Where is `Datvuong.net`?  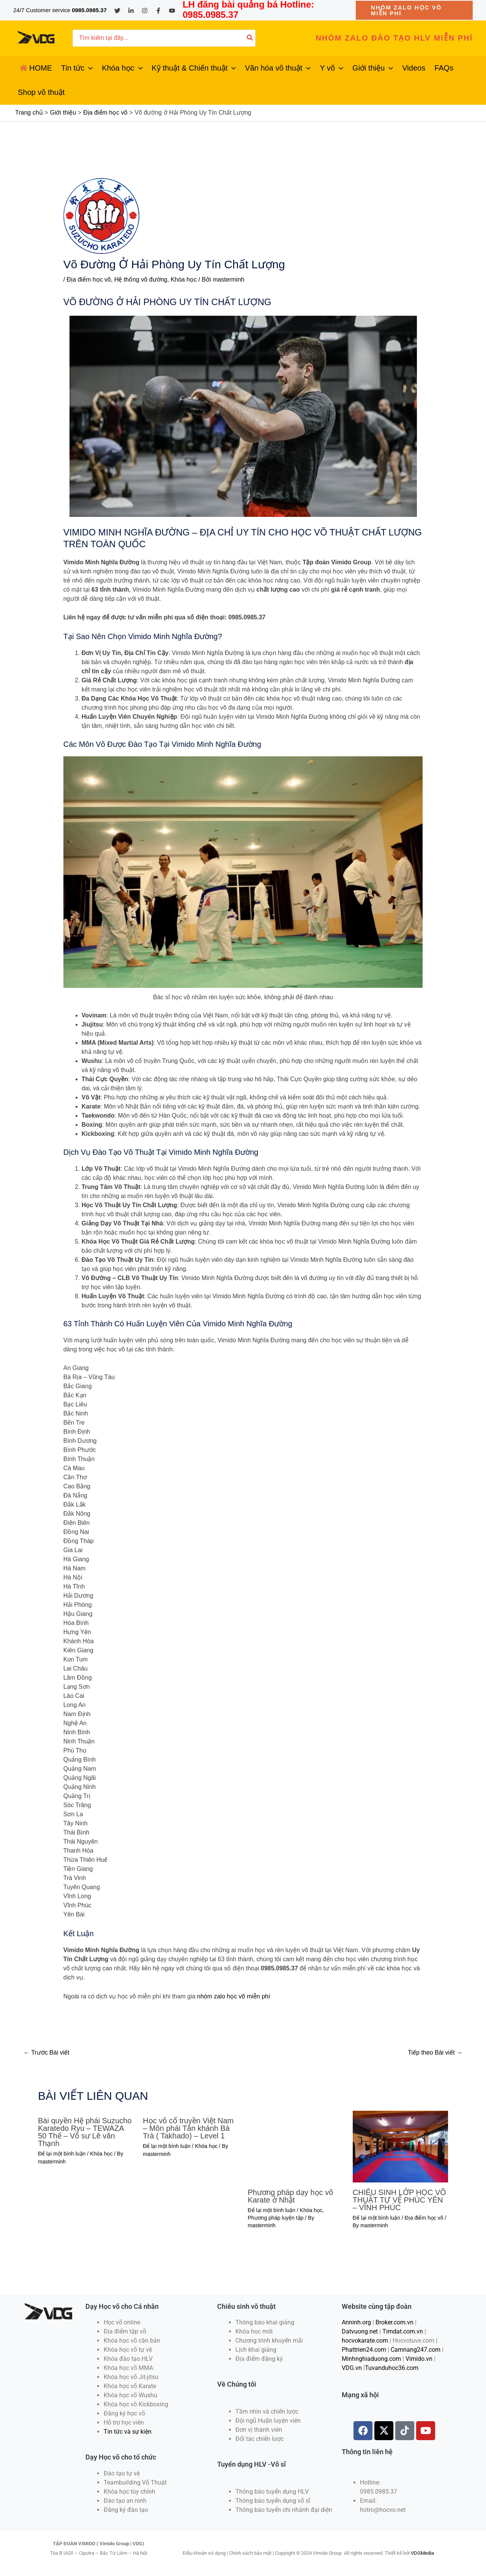 Datvuong.net is located at coordinates (360, 2331).